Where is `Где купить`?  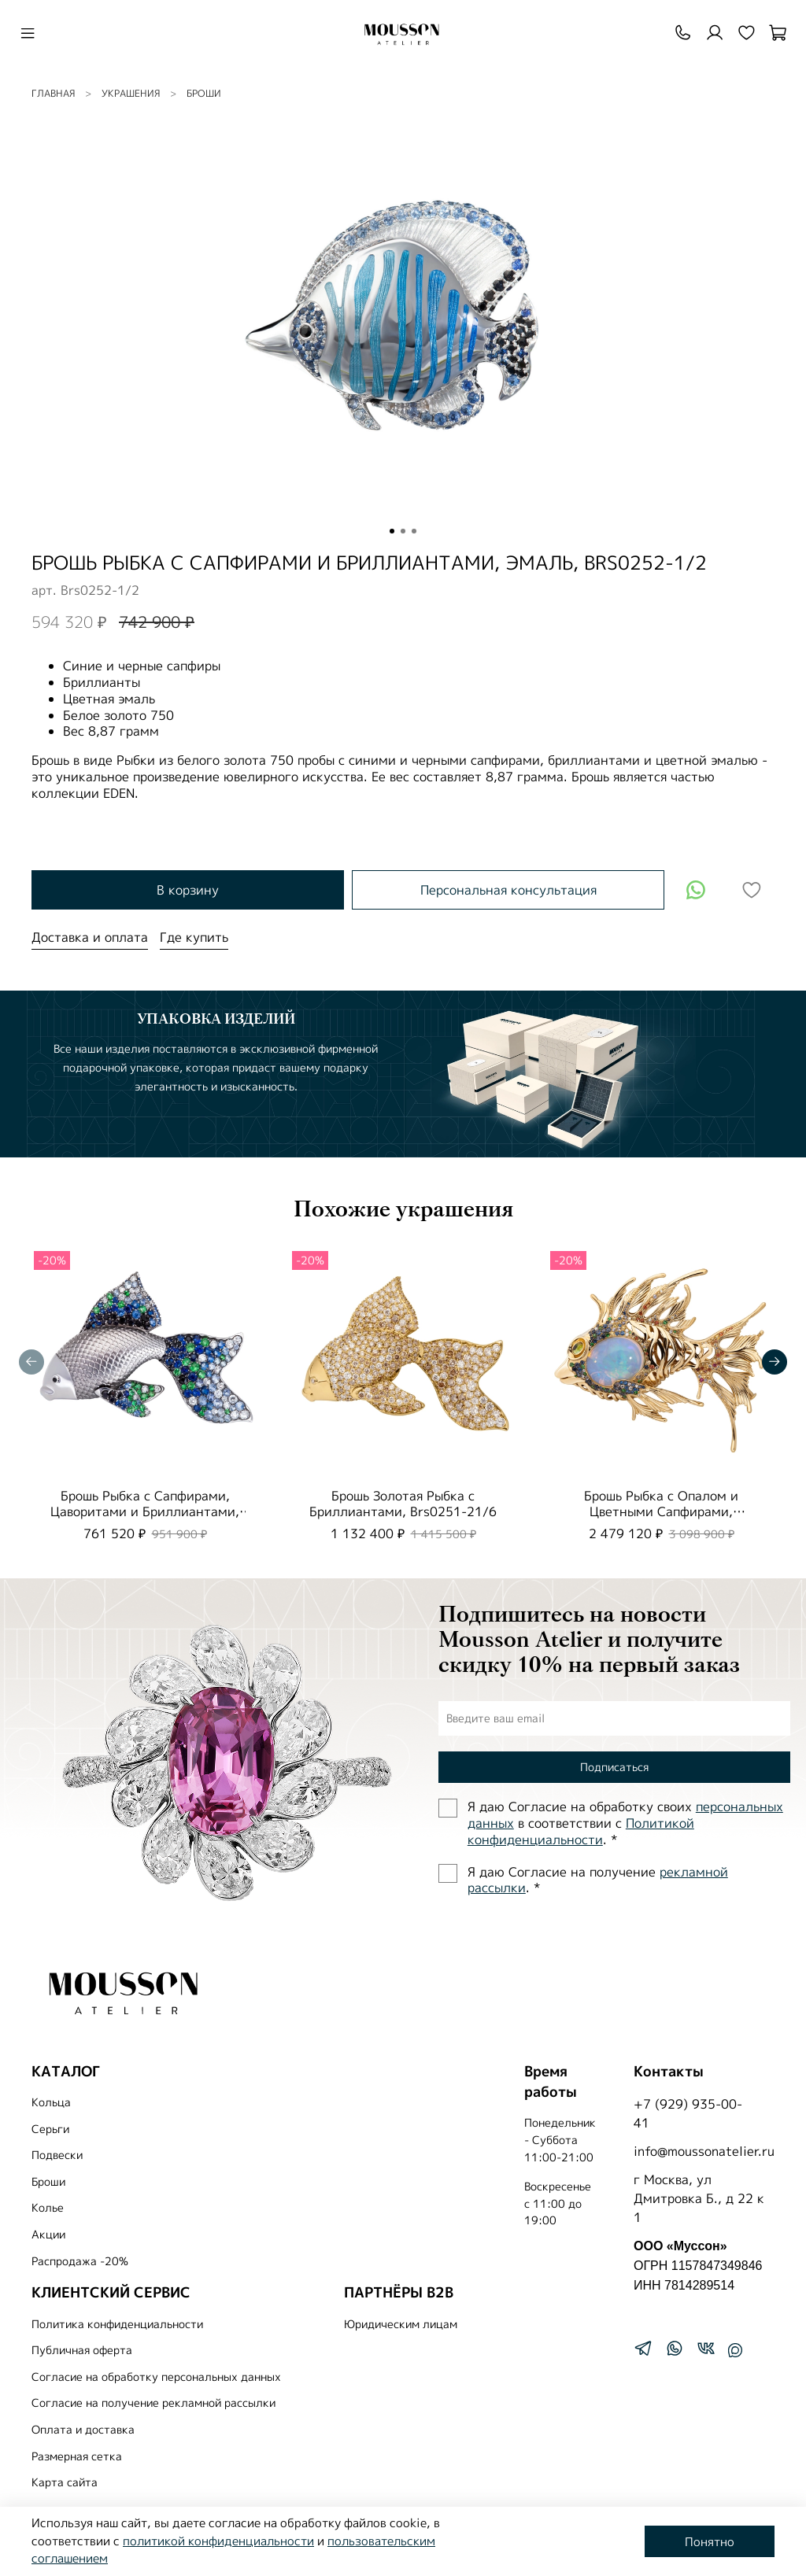 Где купить is located at coordinates (194, 937).